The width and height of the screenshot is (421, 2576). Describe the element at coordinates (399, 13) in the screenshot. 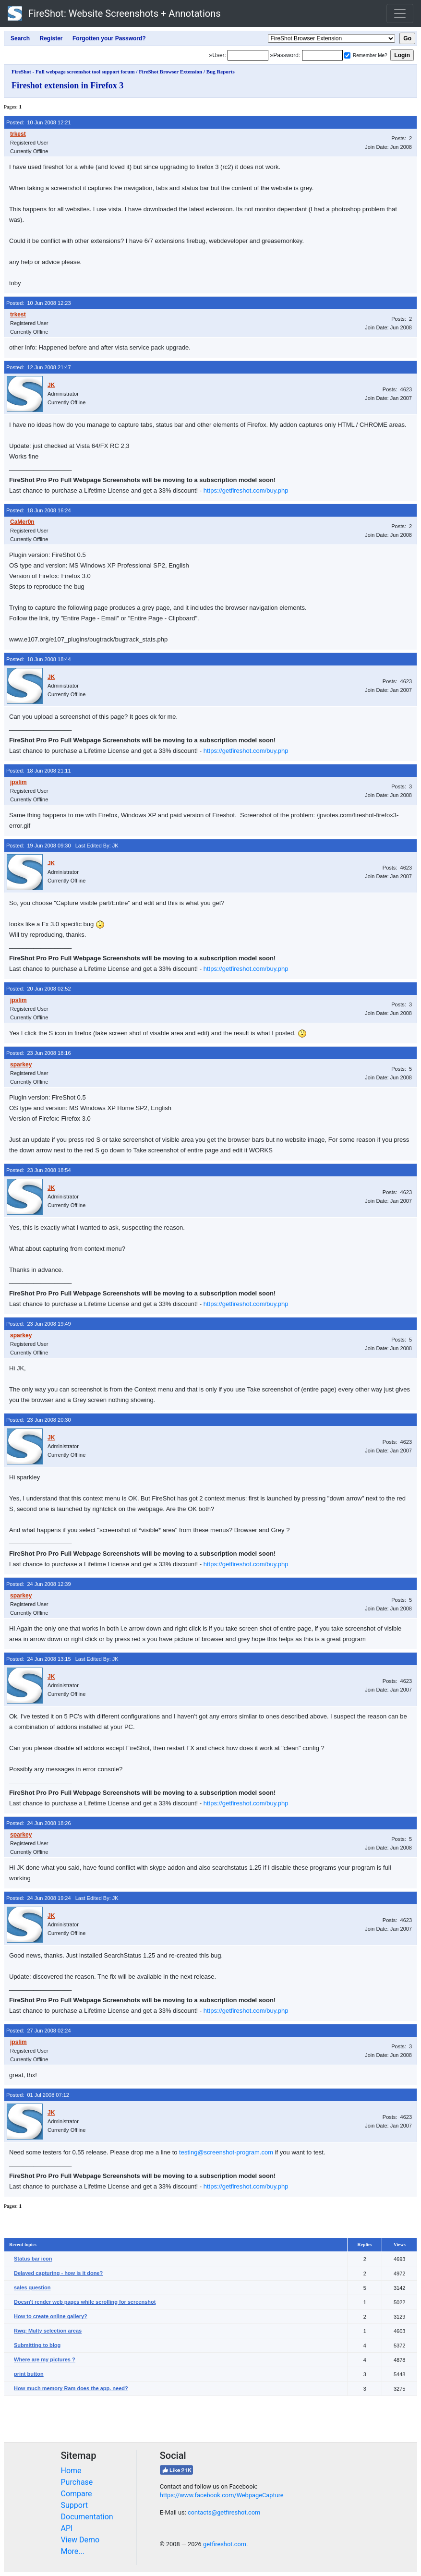

I see `[Toggle navigation]` at that location.